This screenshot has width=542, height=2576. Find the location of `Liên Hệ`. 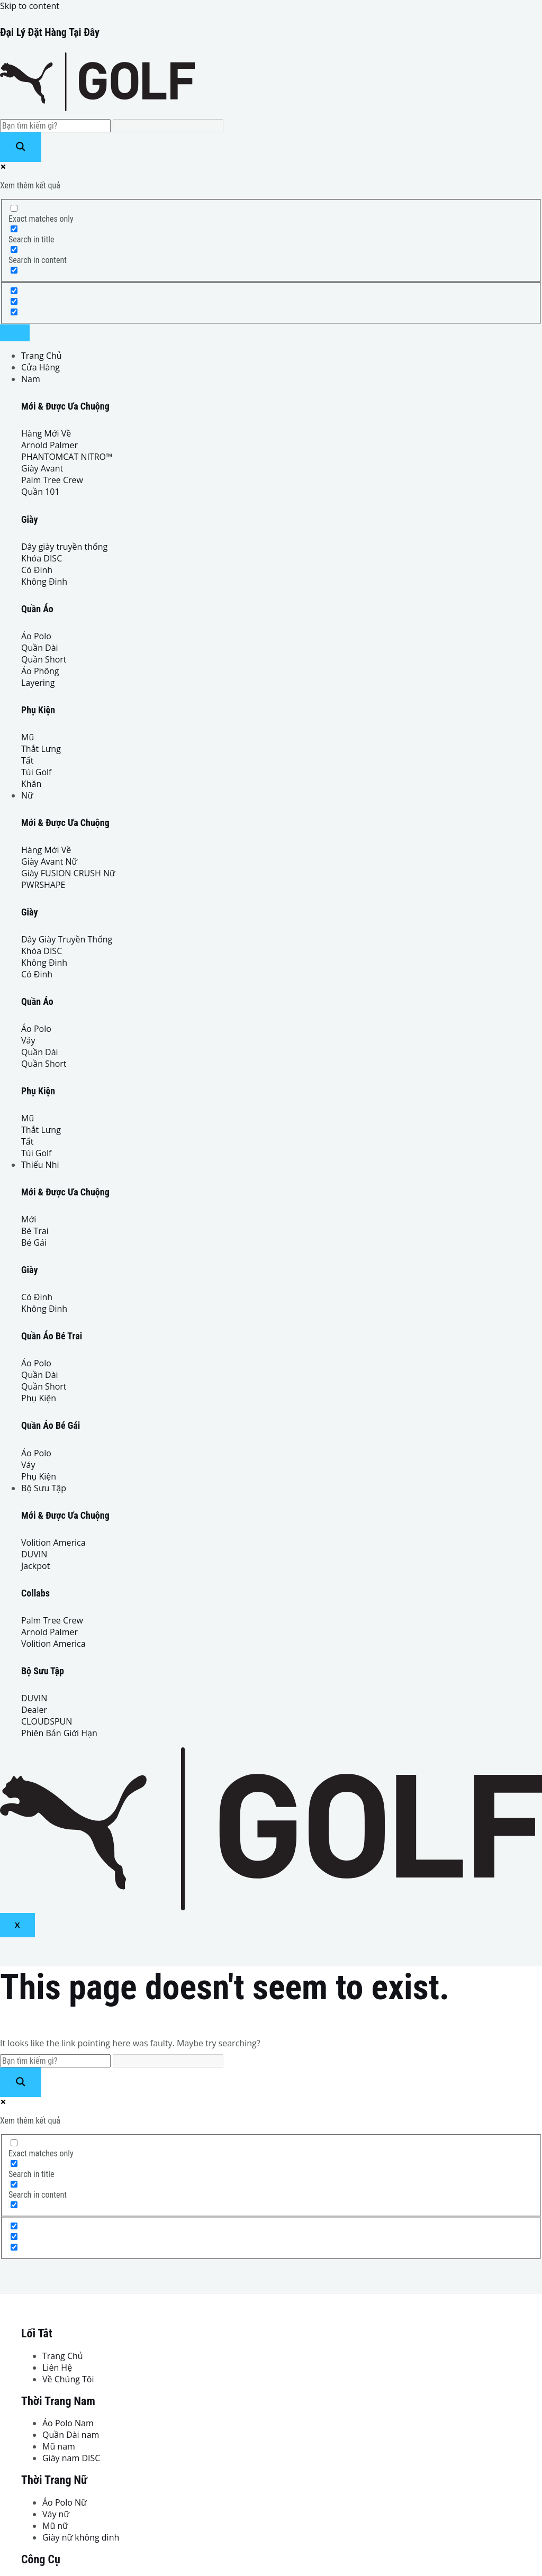

Liên Hệ is located at coordinates (57, 2367).